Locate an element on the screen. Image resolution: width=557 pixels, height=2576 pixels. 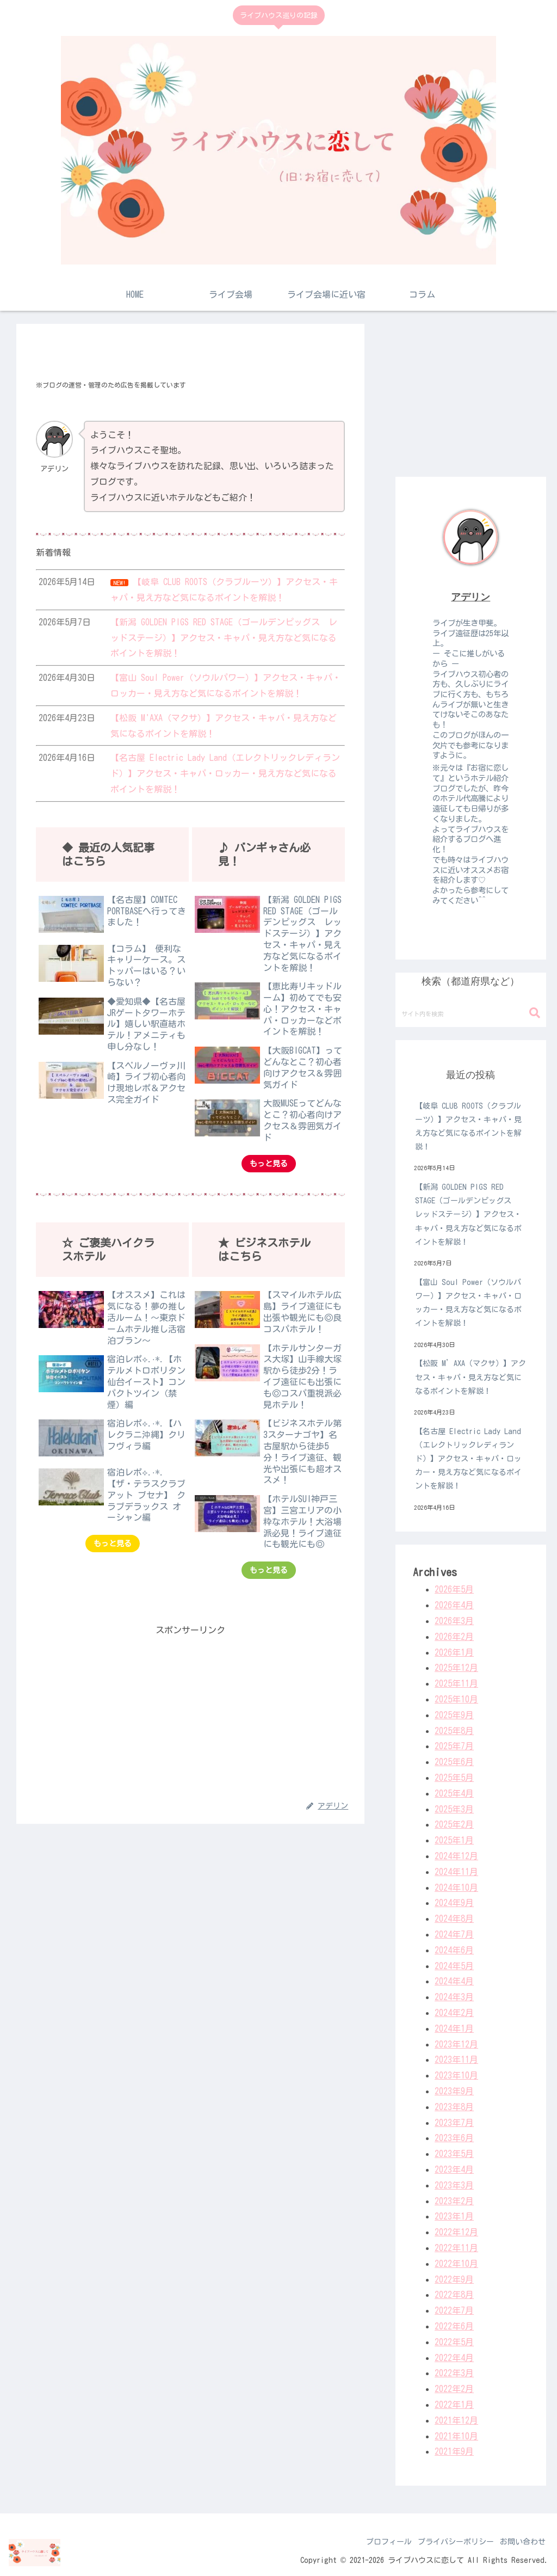
2022年11月 is located at coordinates (456, 2247).